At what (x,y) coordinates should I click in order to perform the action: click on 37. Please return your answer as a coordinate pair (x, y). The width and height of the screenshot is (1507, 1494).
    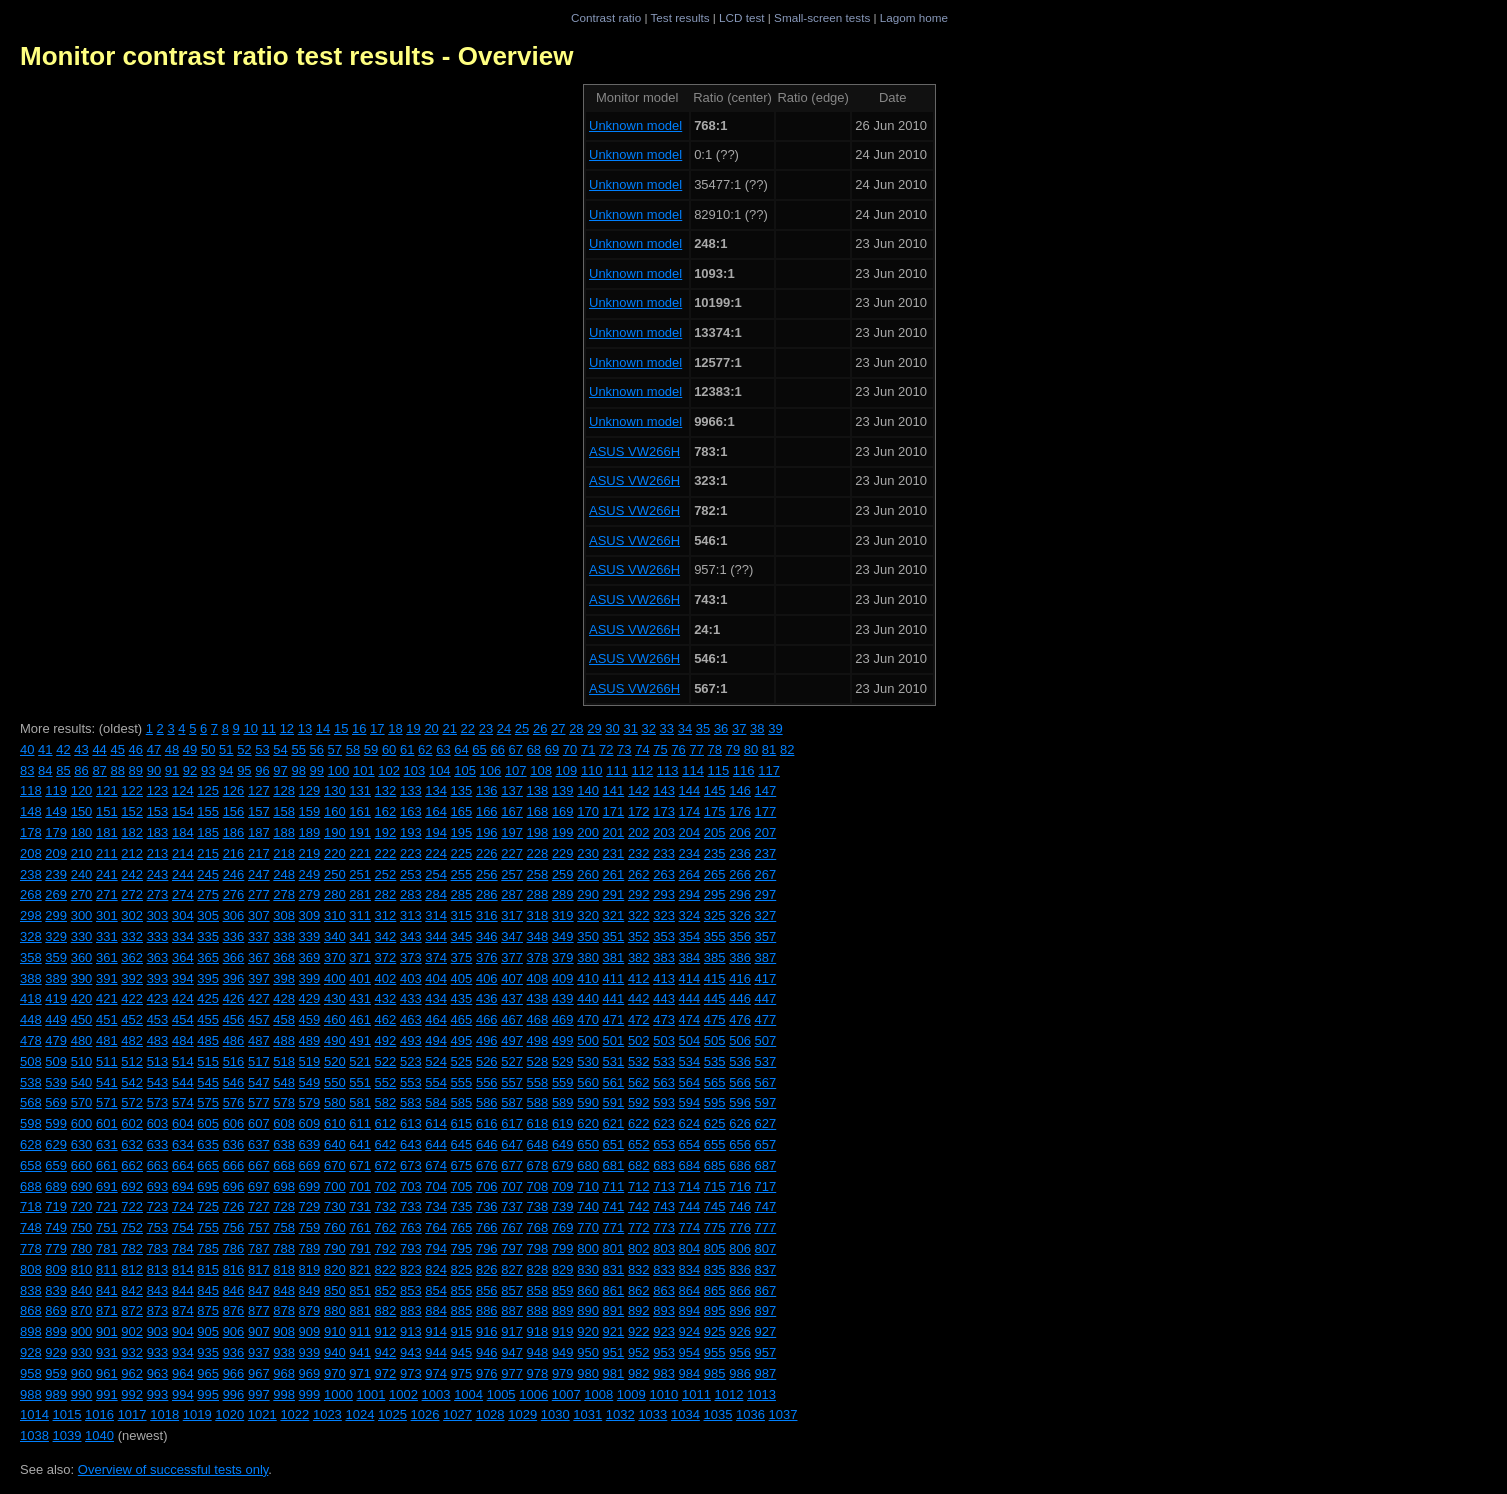
    Looking at the image, I should click on (739, 728).